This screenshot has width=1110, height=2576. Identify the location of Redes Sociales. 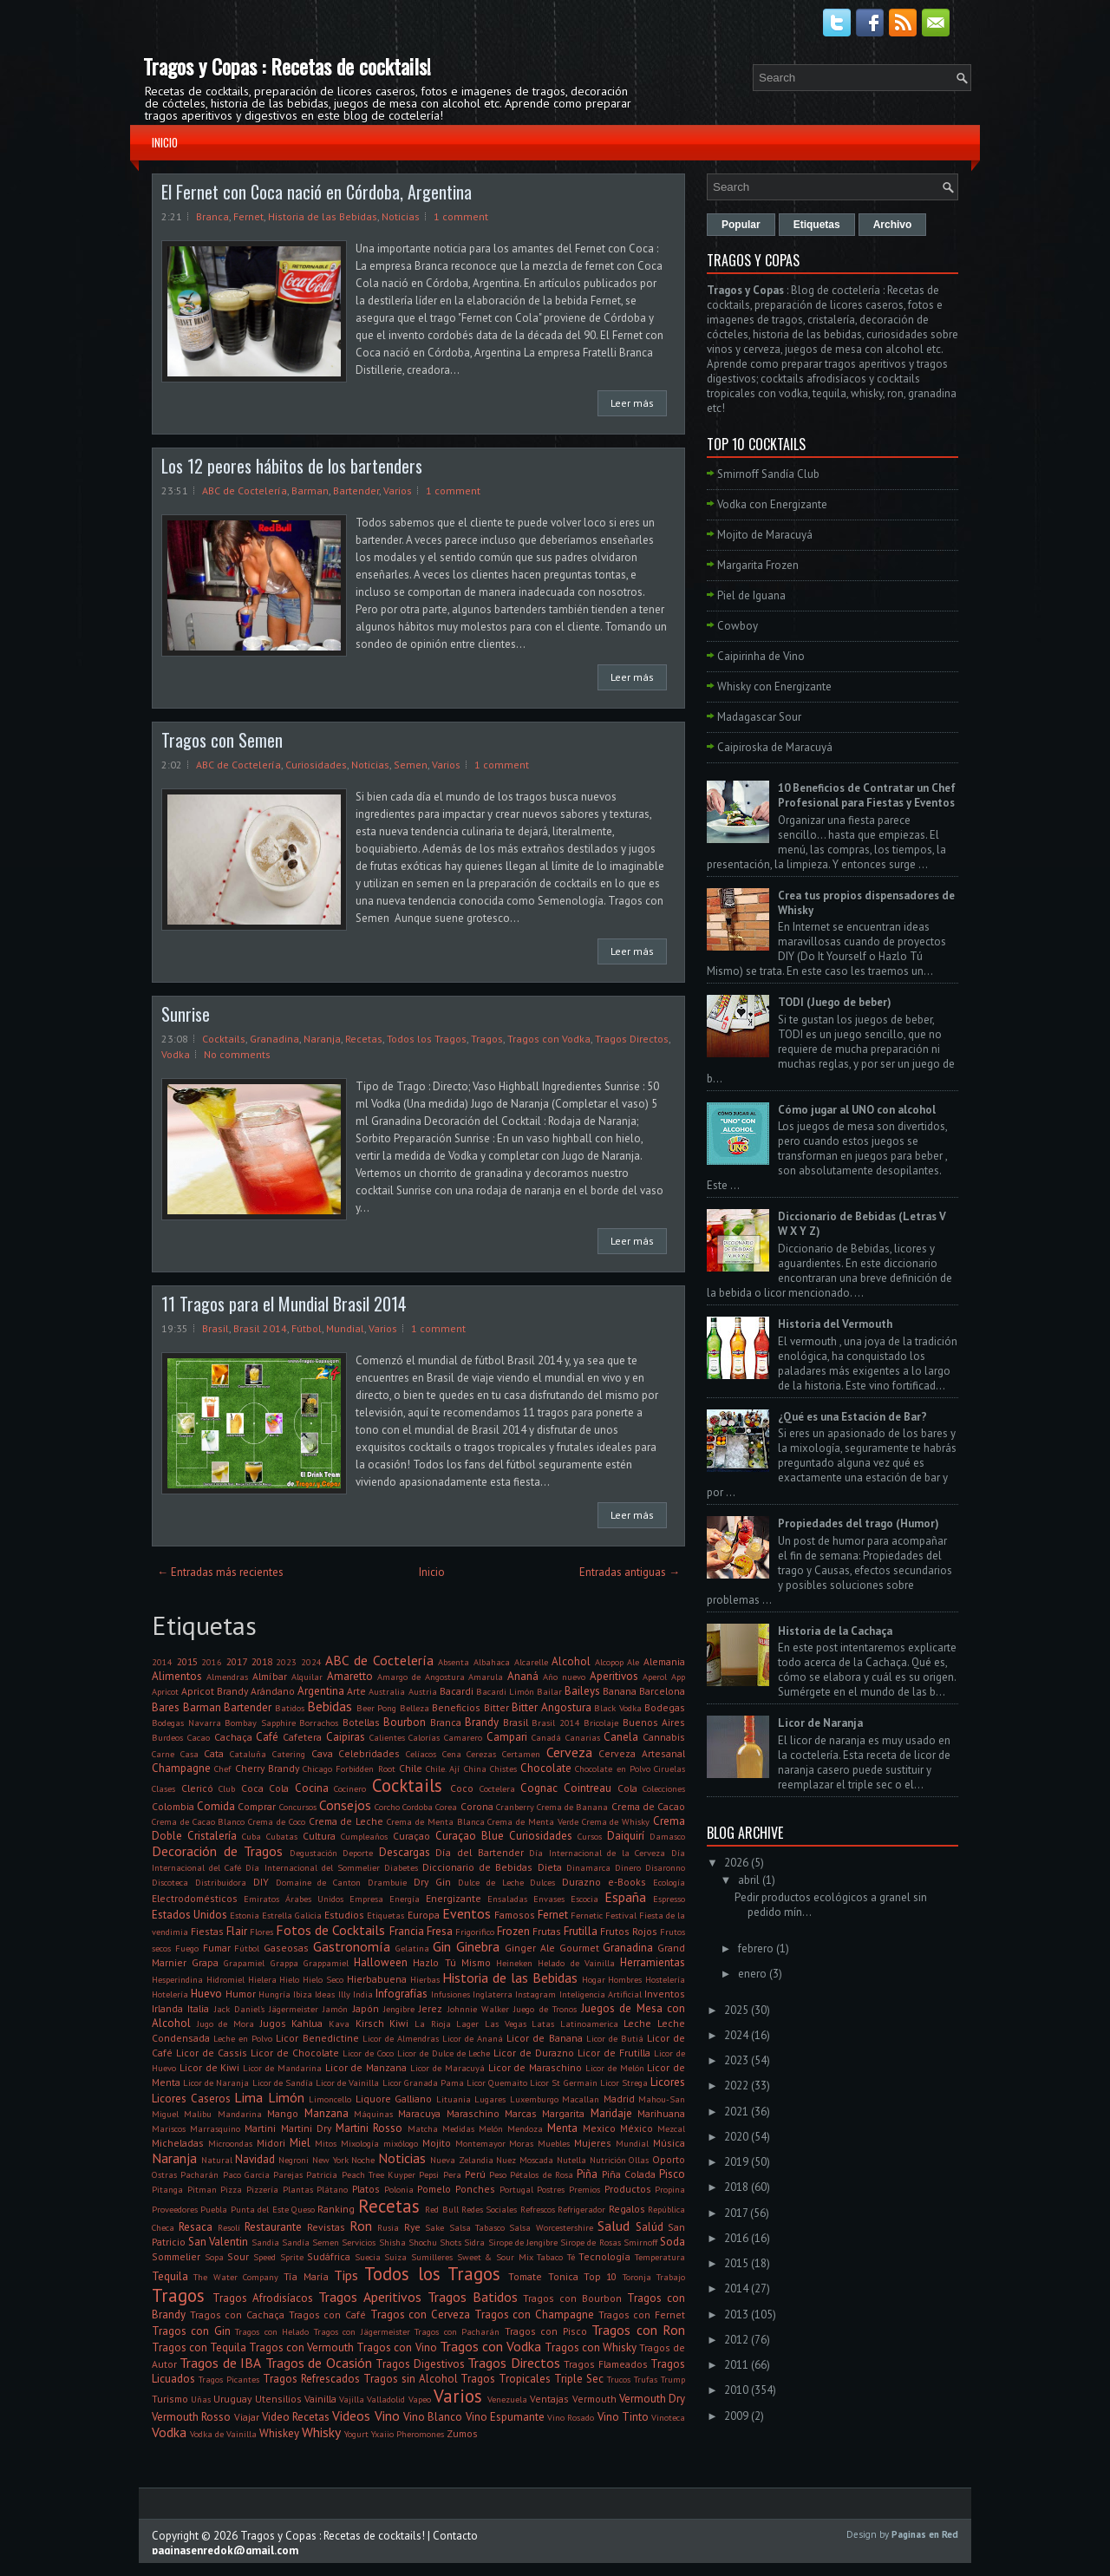
(489, 2209).